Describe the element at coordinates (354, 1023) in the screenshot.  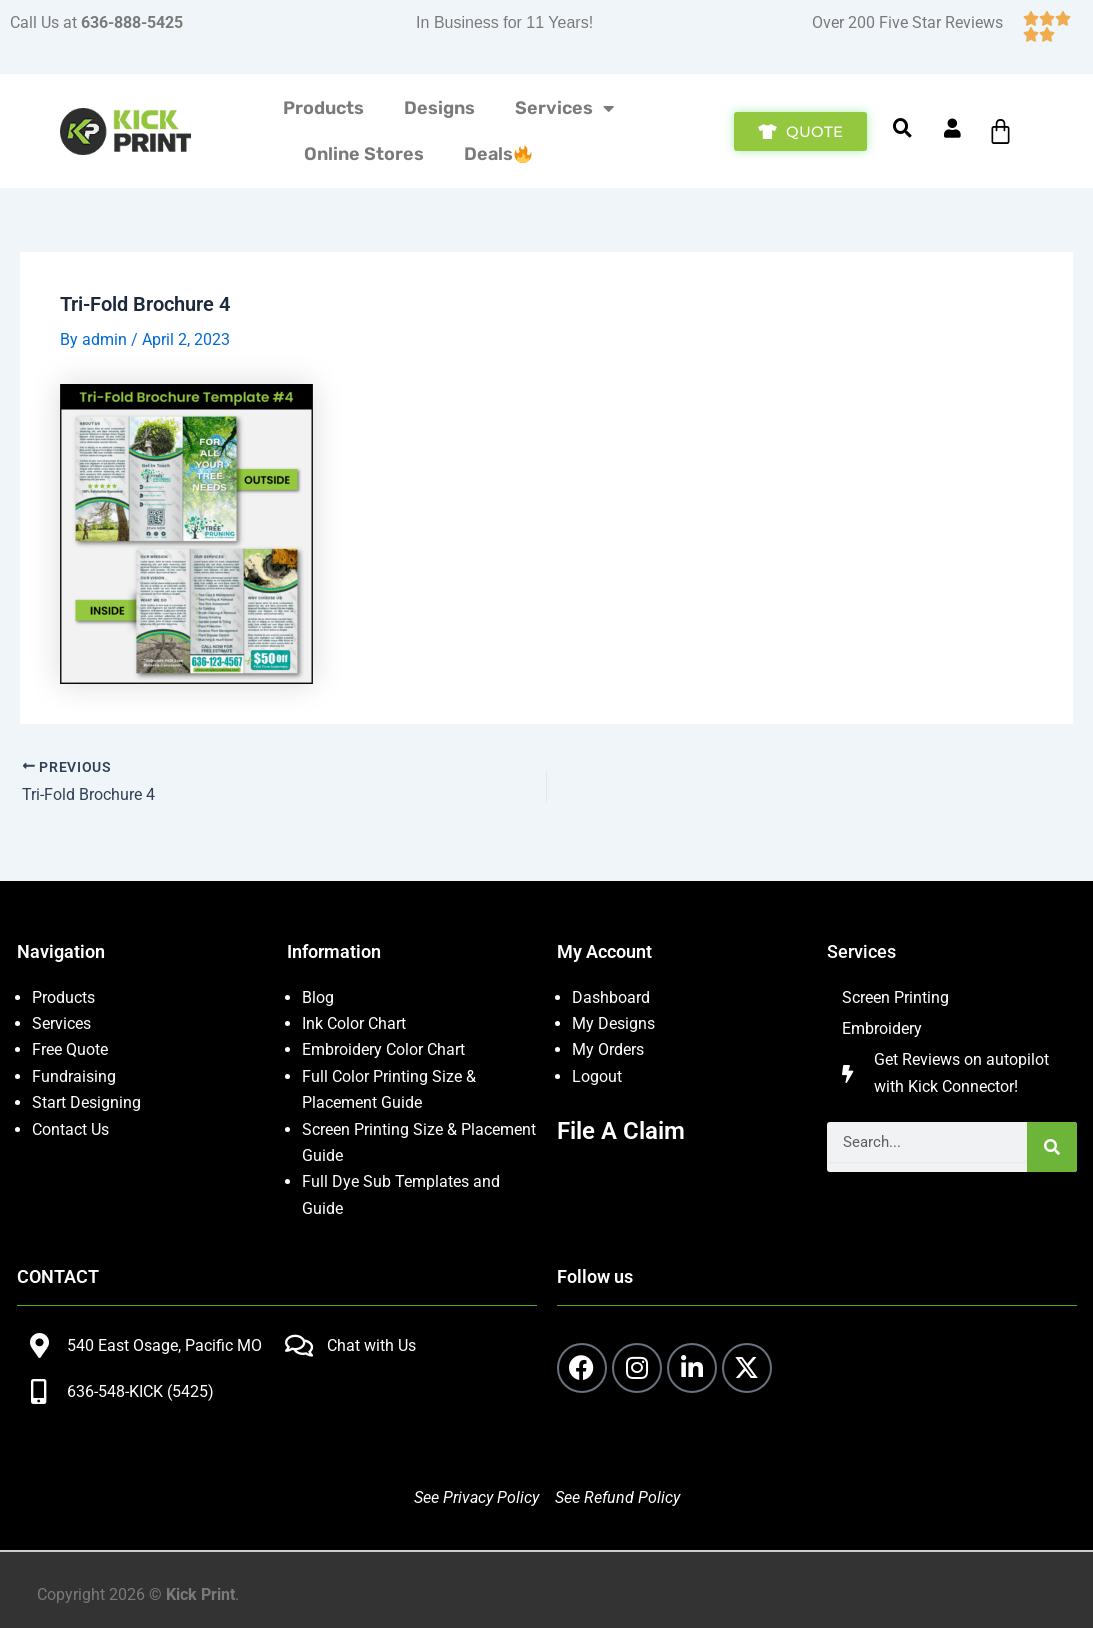
I see `Ink Color Chart` at that location.